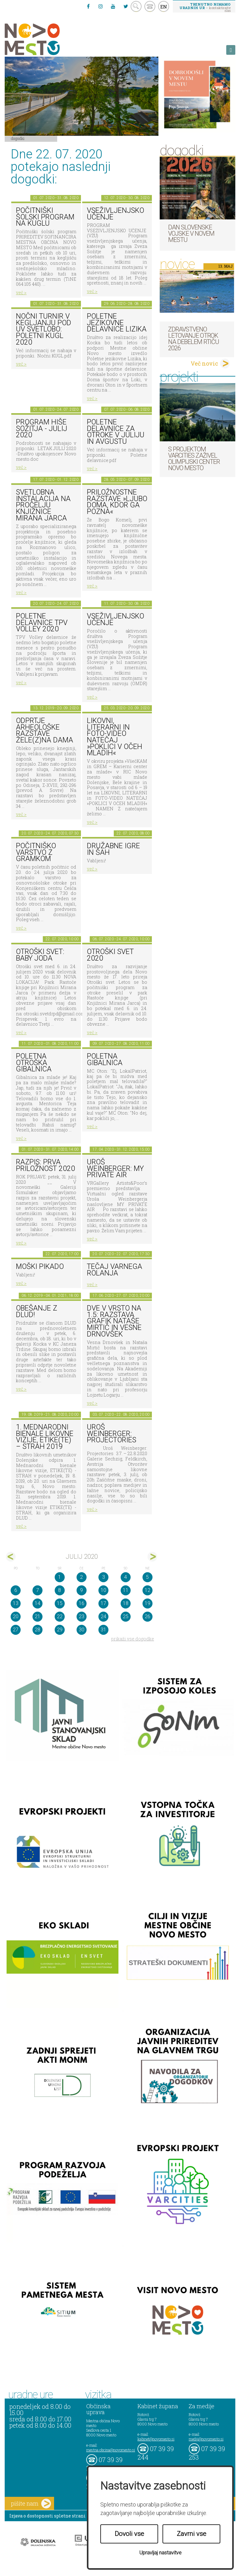 The width and height of the screenshot is (240, 2576). Describe the element at coordinates (191, 233) in the screenshot. I see `Dan Slovenske vojske v Novem mestu` at that location.